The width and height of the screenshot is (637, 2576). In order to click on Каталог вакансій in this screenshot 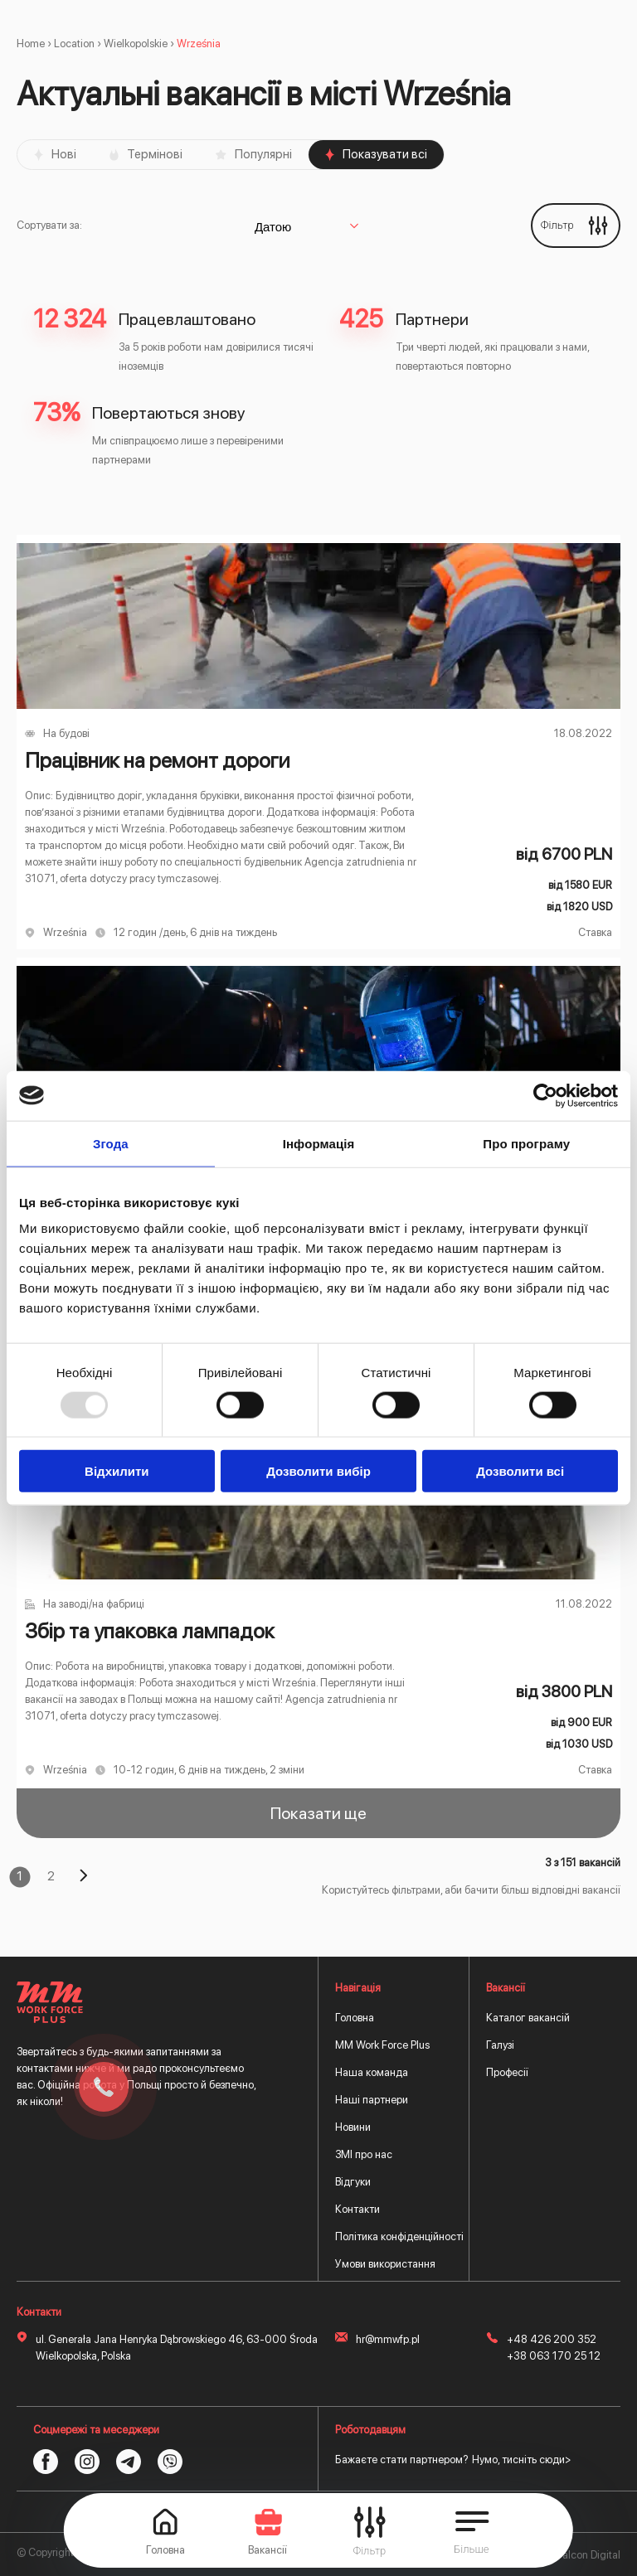, I will do `click(528, 2017)`.